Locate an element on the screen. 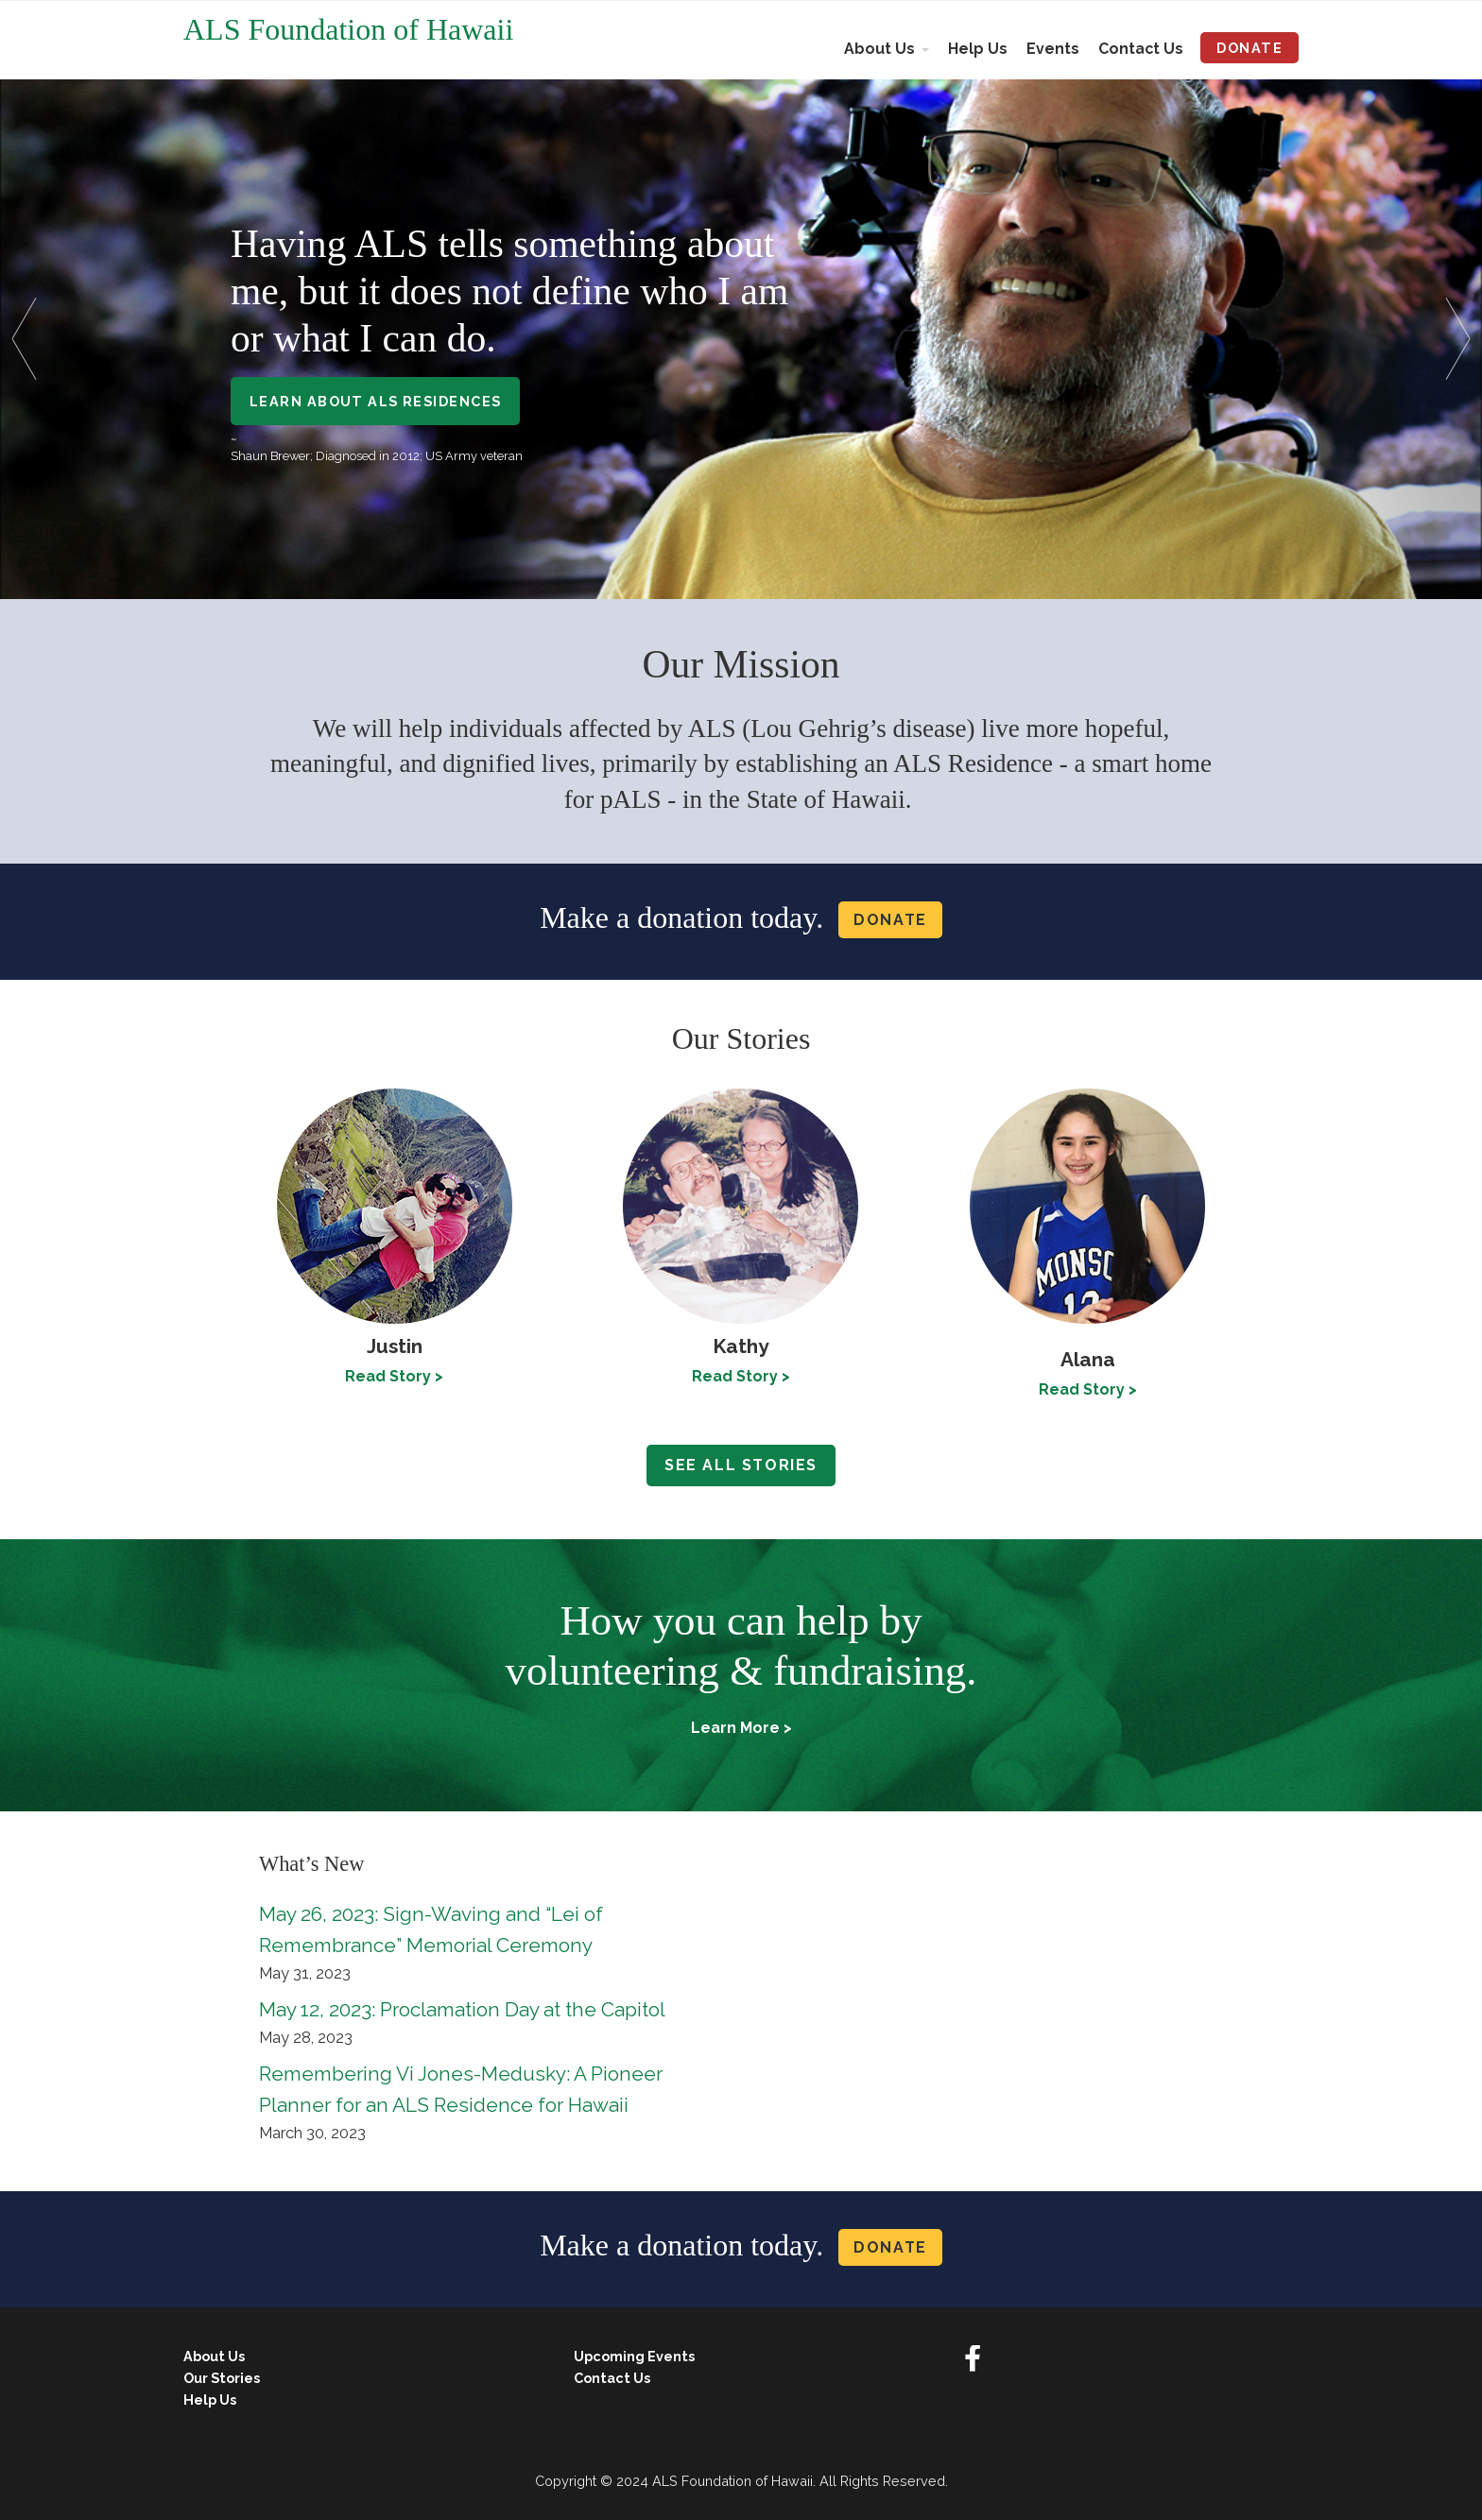 This screenshot has width=1482, height=2520. Contact Us is located at coordinates (1140, 49).